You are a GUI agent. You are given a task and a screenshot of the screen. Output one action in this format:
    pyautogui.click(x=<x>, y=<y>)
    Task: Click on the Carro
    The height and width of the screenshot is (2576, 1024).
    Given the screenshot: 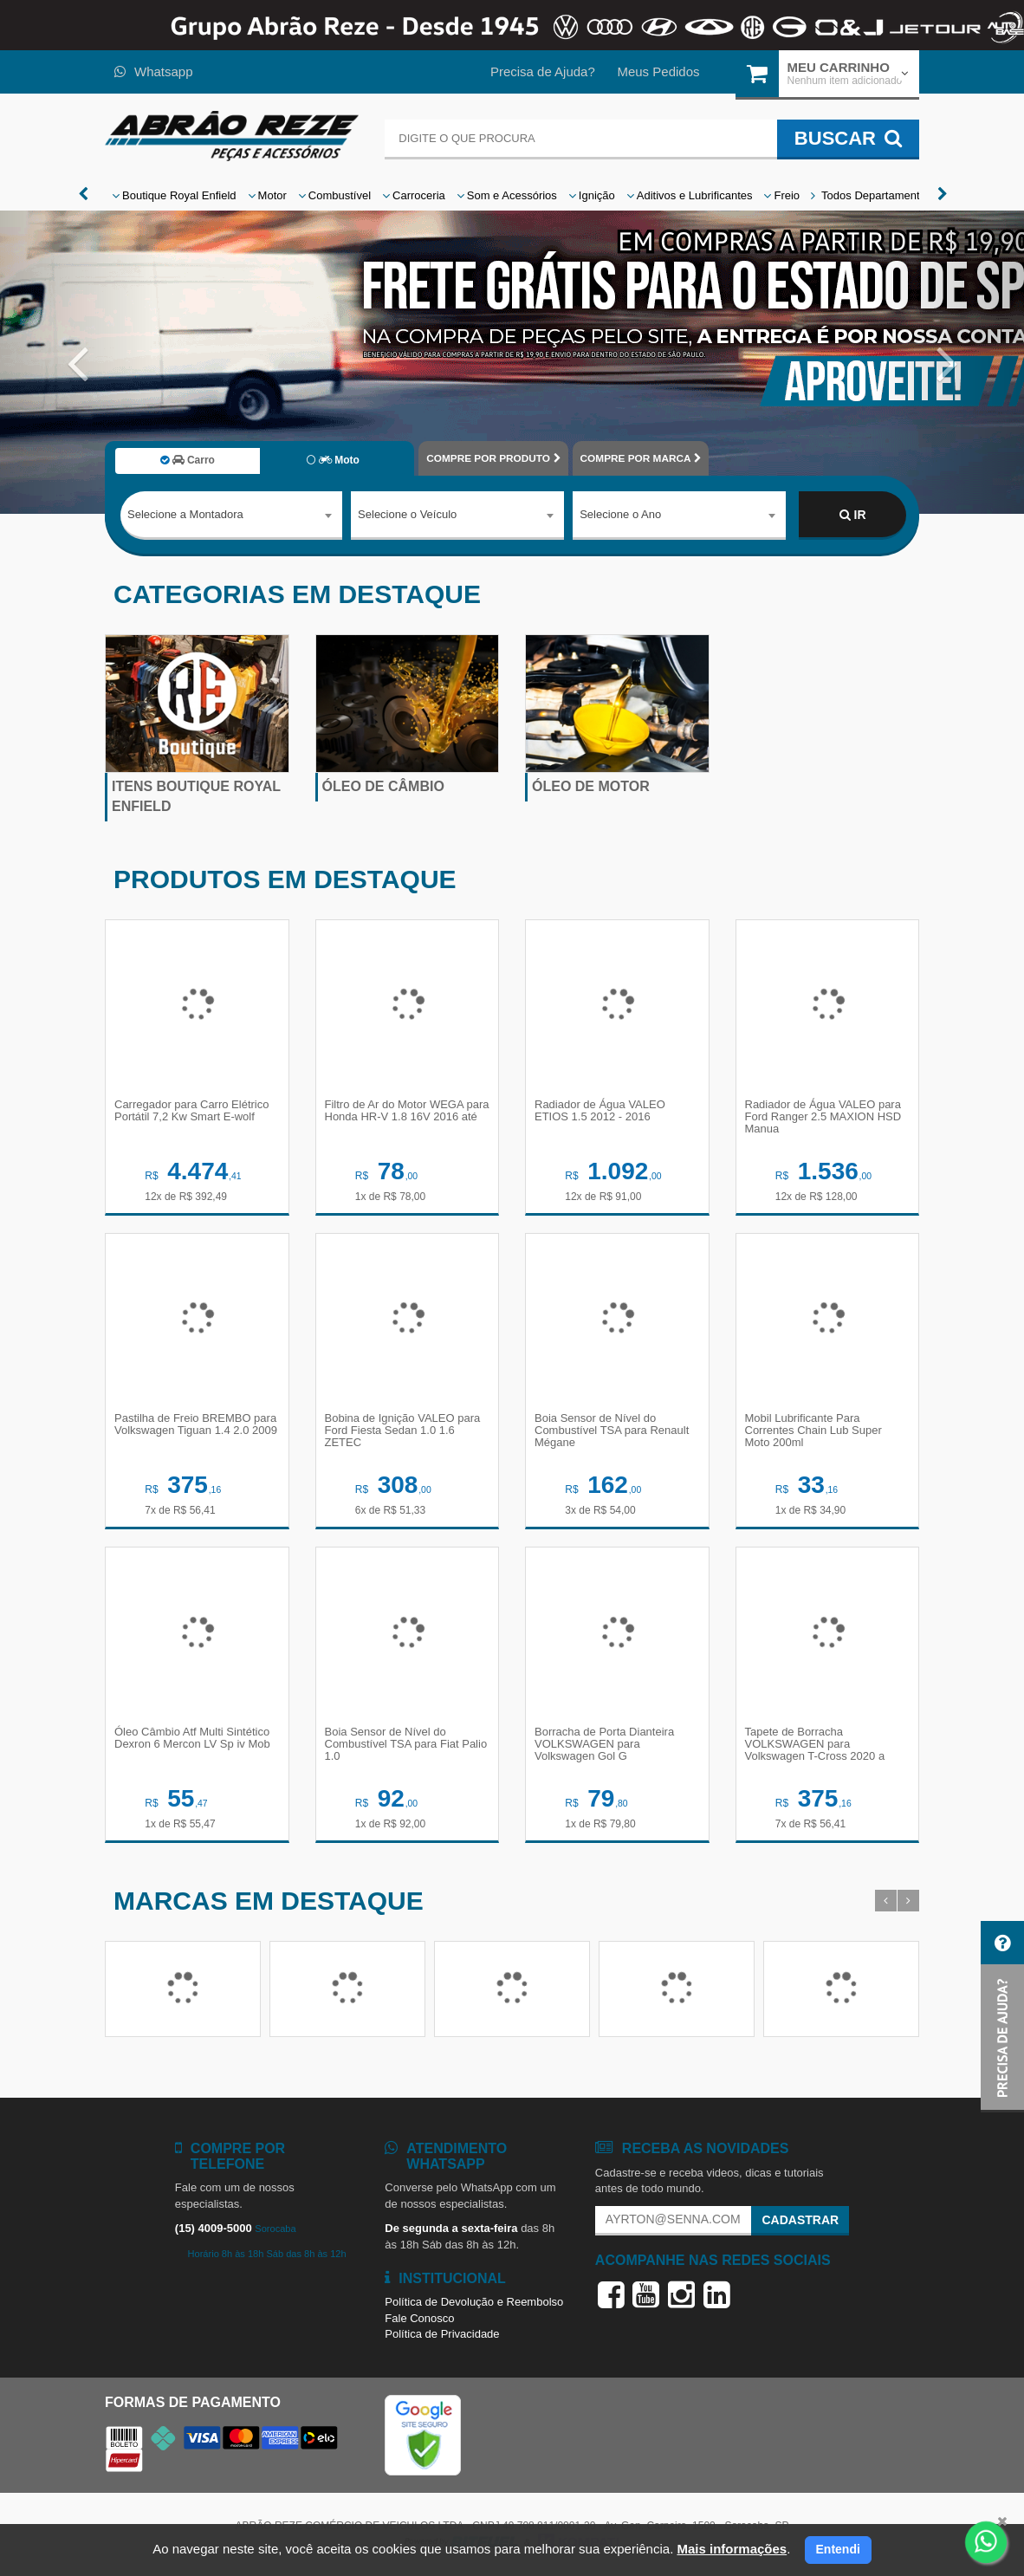 What is the action you would take?
    pyautogui.click(x=187, y=460)
    